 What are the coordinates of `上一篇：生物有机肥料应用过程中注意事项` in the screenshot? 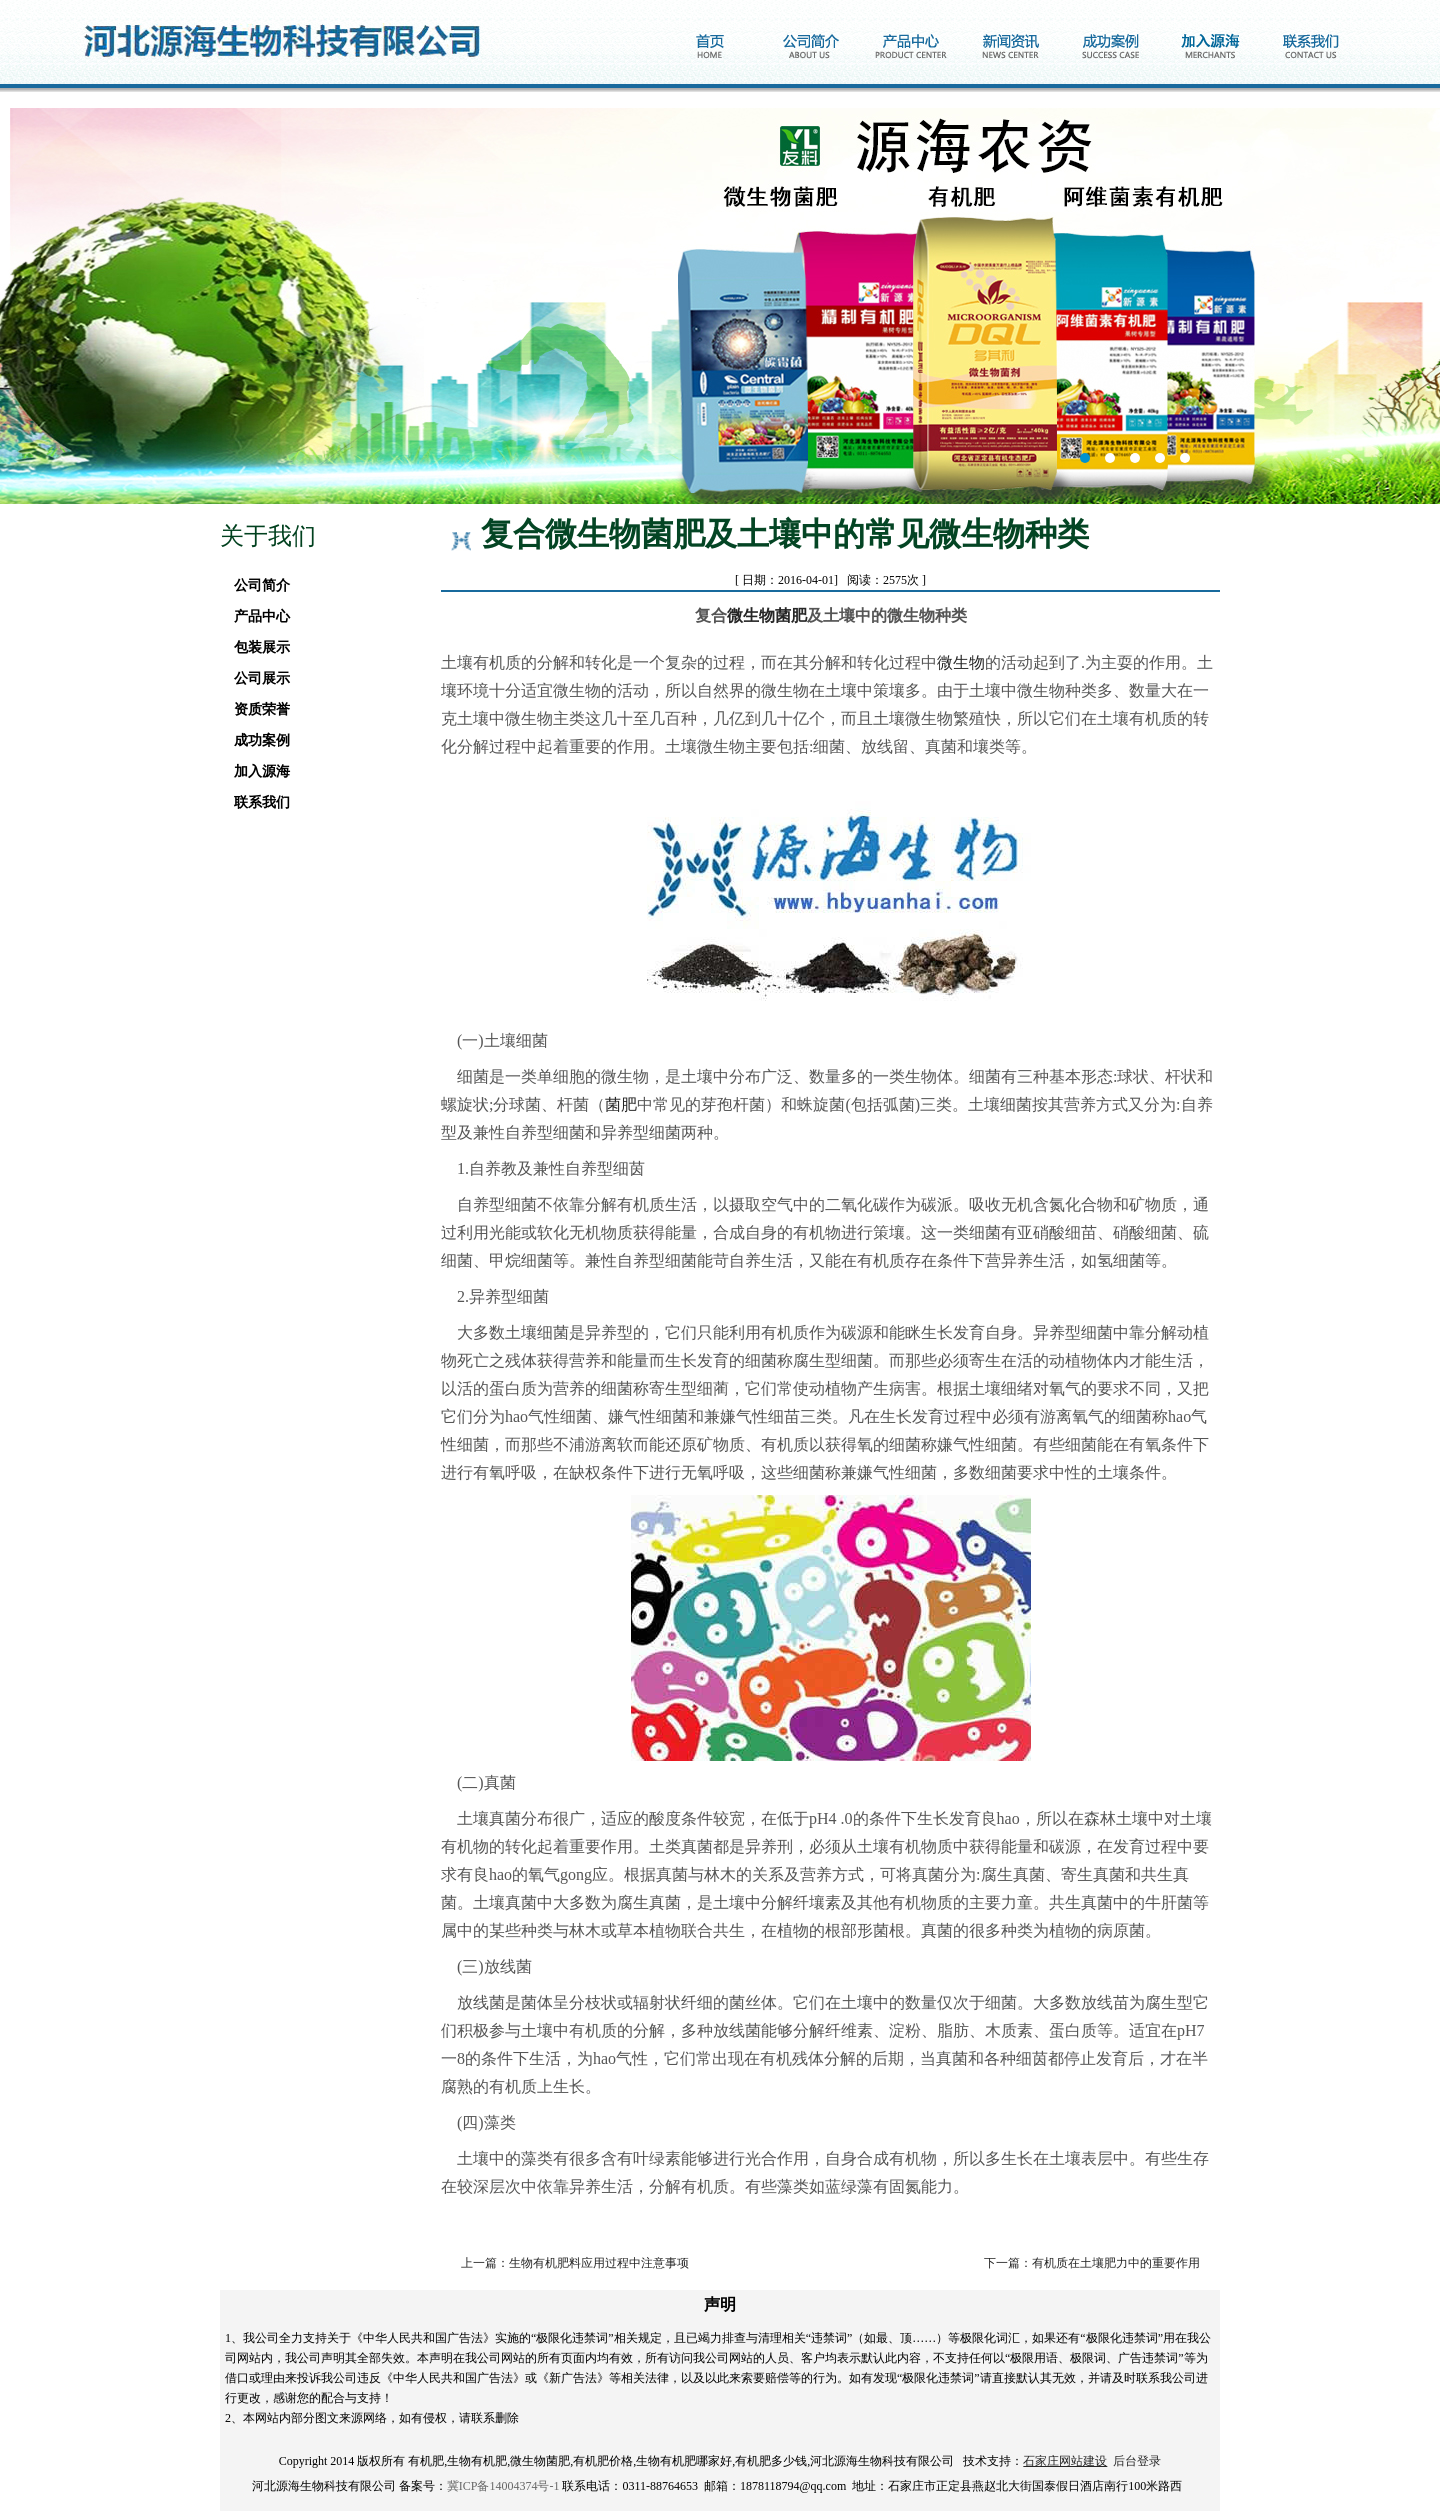 It's located at (575, 2263).